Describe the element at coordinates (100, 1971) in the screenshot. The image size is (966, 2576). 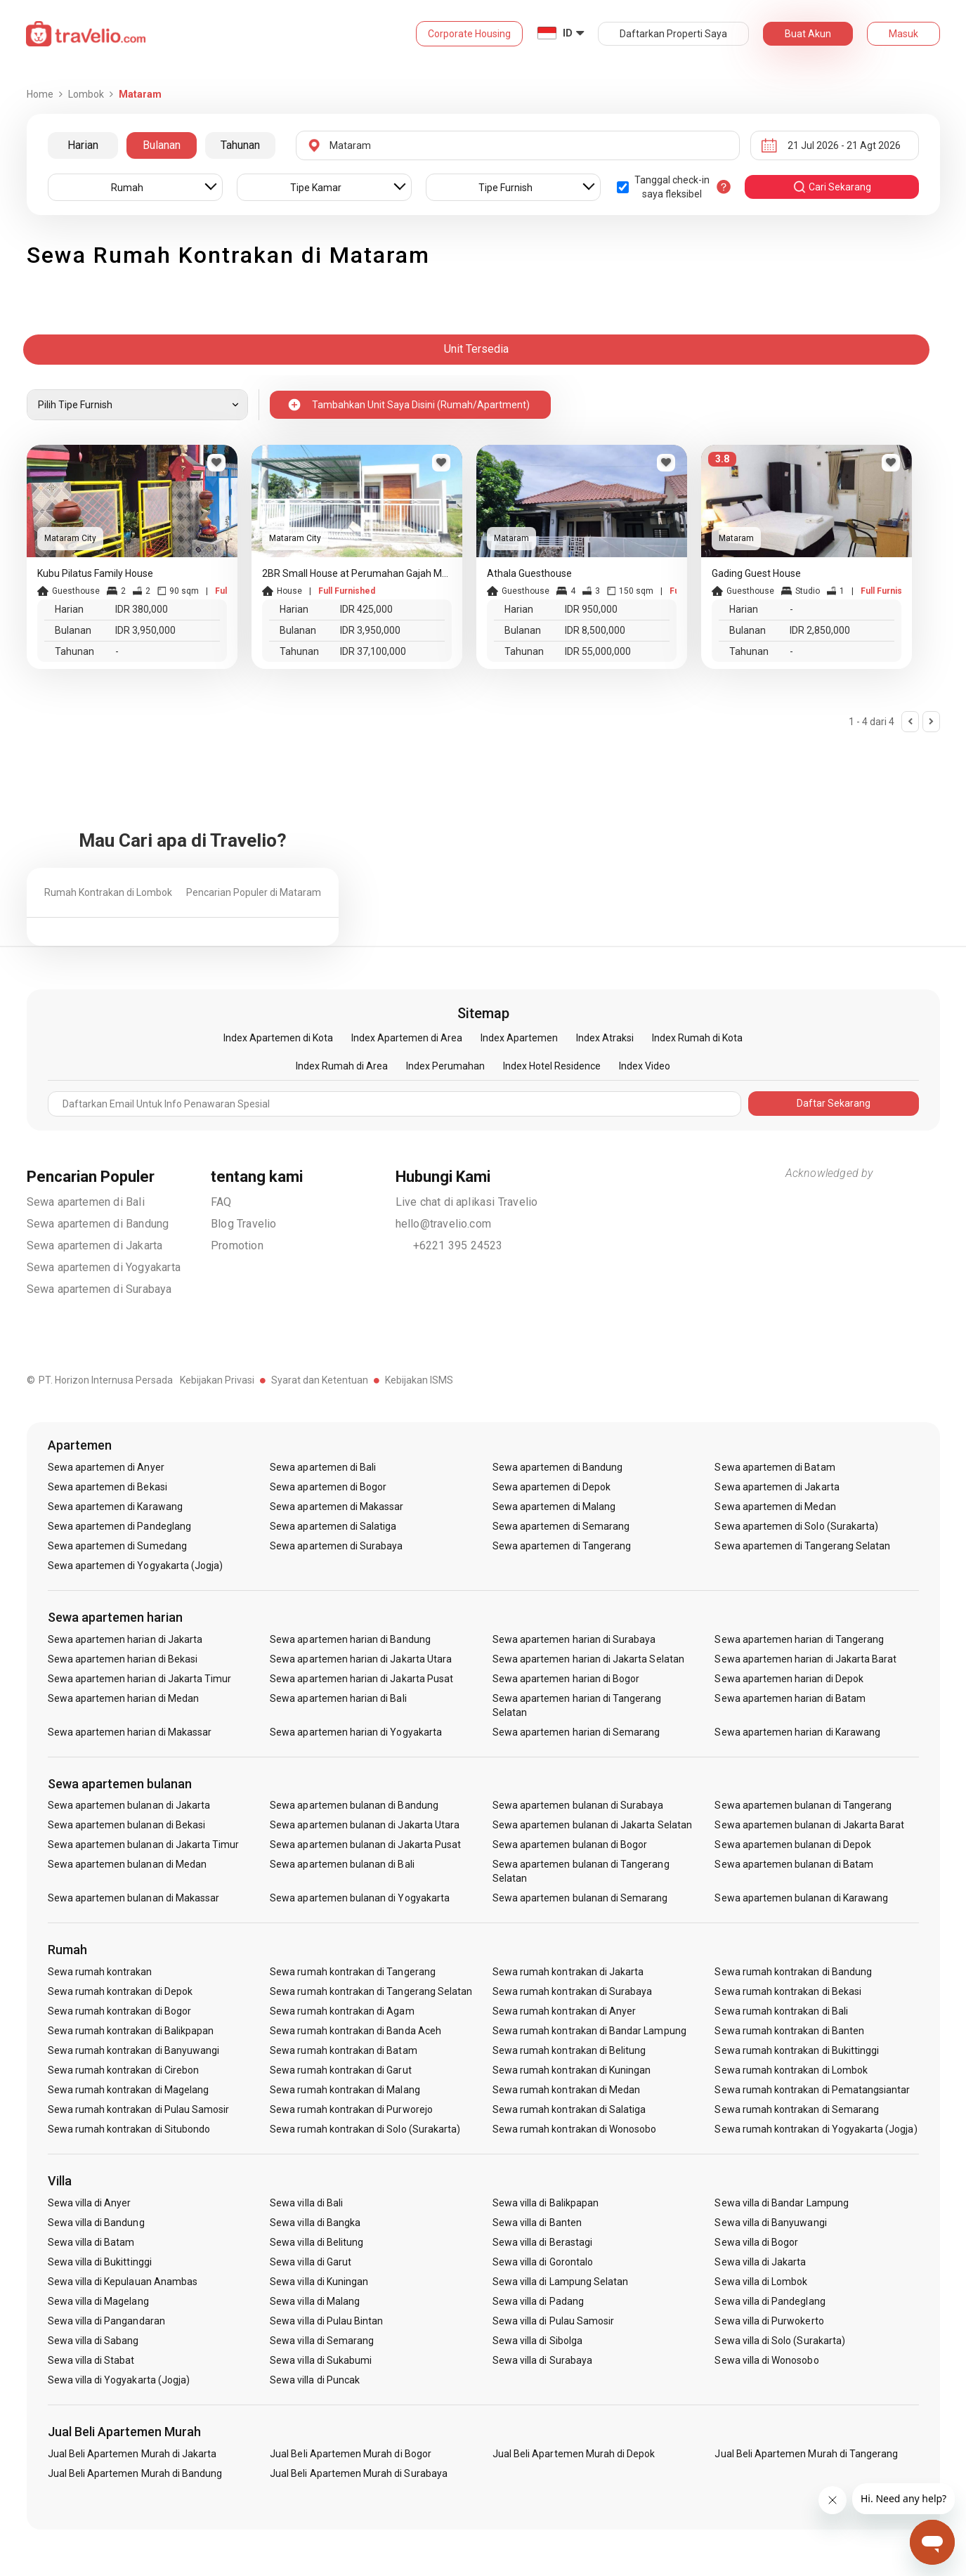
I see `Sewa rumah kontrakan` at that location.